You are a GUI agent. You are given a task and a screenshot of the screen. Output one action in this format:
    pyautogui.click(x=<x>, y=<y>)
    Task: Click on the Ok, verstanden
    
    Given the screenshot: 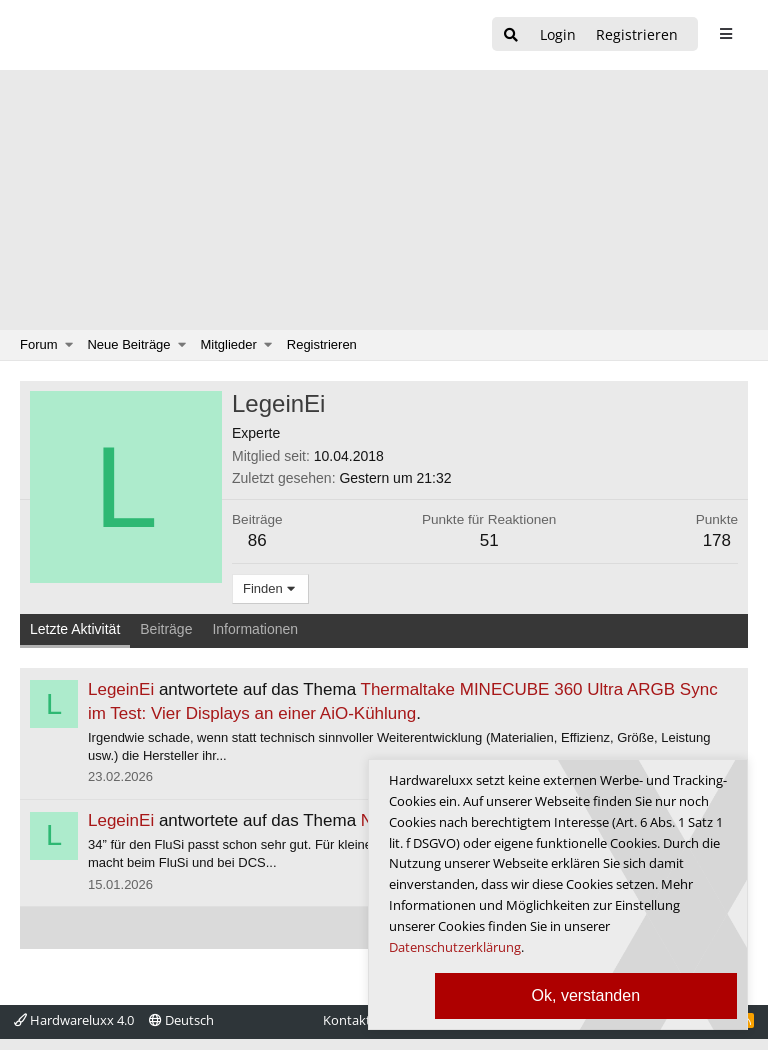 What is the action you would take?
    pyautogui.click(x=586, y=995)
    